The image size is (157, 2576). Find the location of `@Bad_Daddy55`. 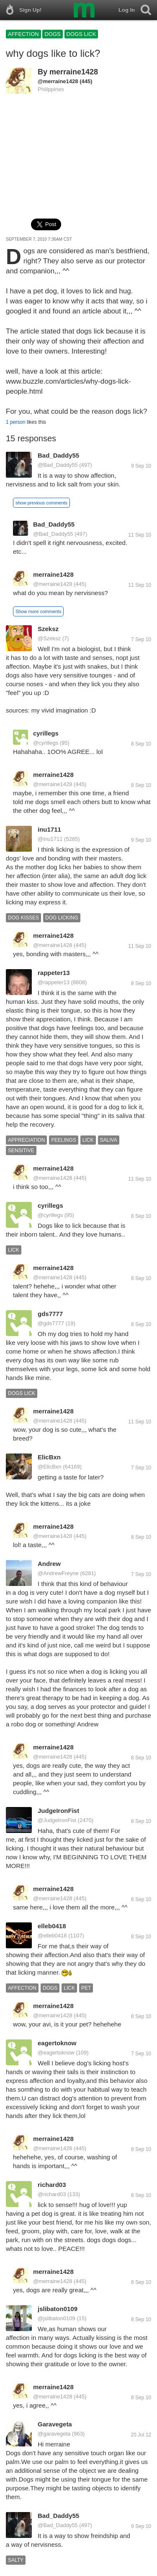

@Bad_Daddy55 is located at coordinates (58, 465).